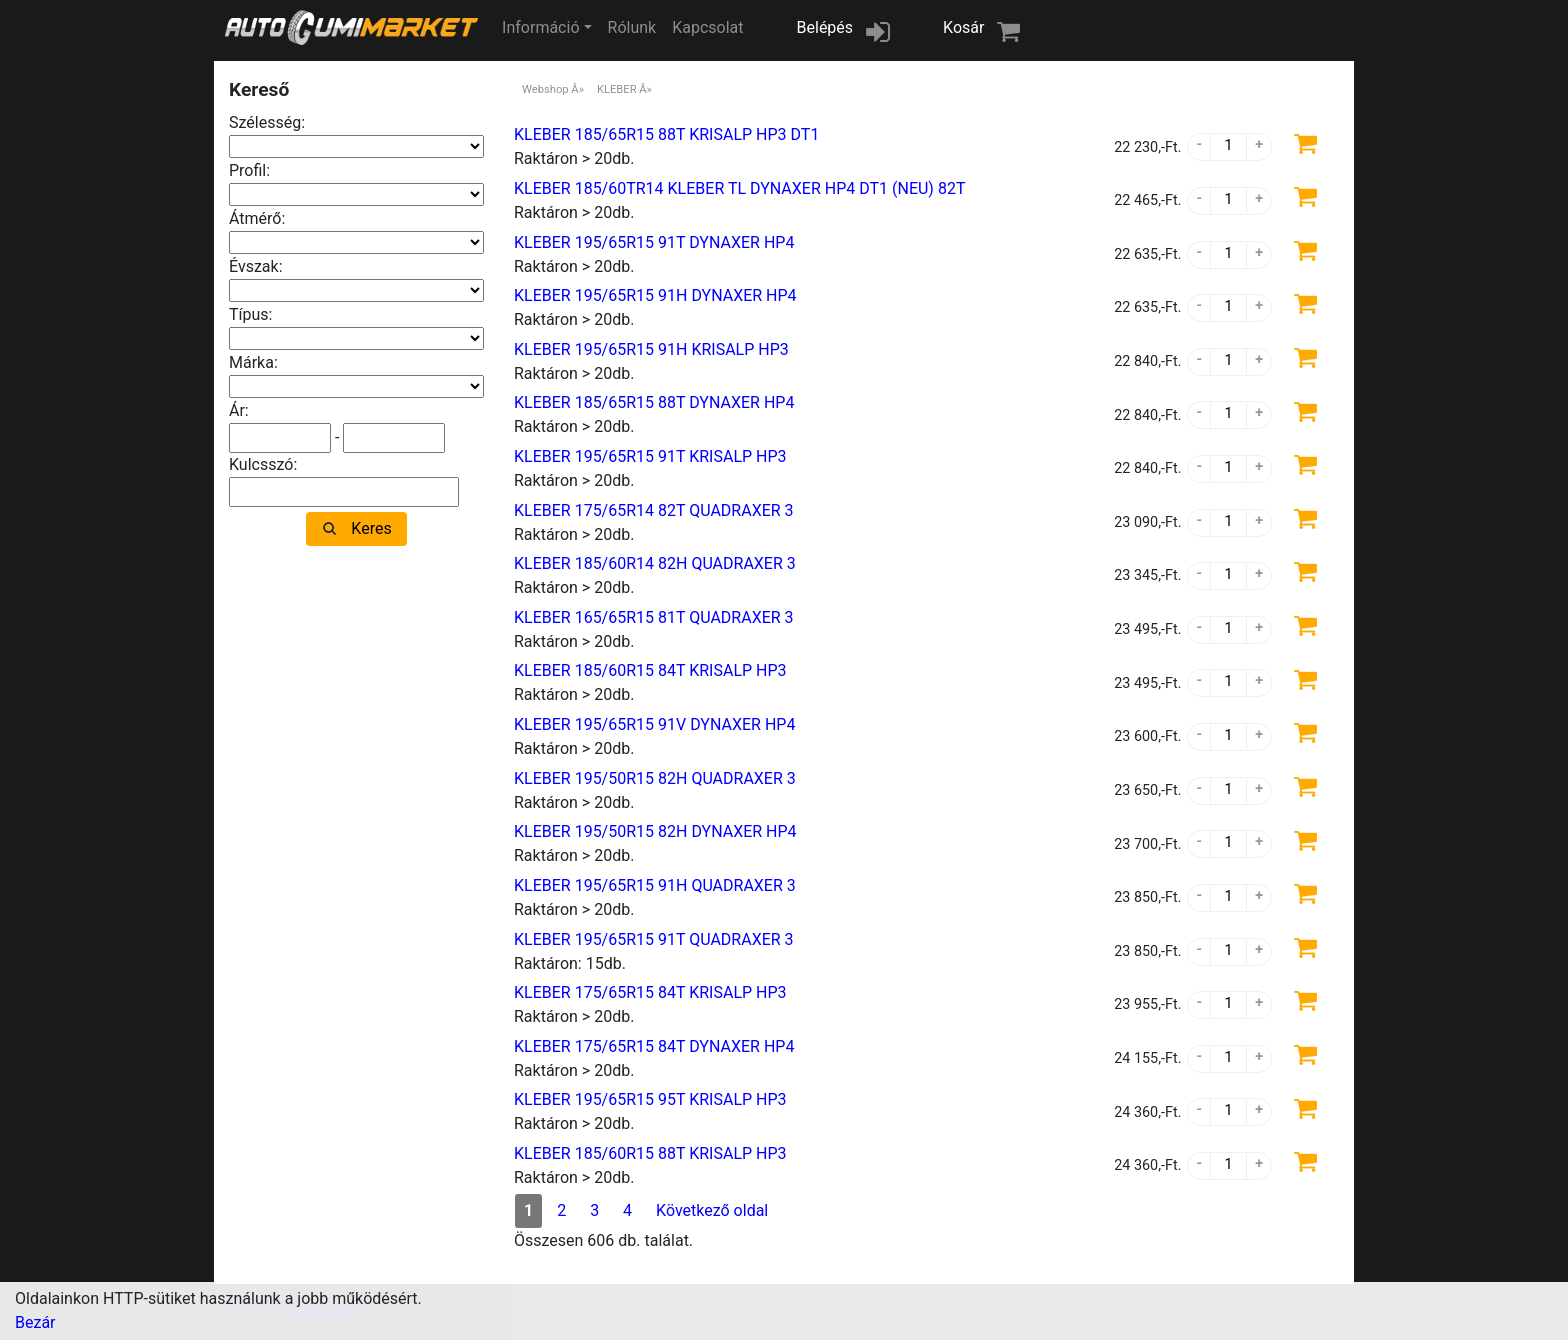 The height and width of the screenshot is (1340, 1568). Describe the element at coordinates (666, 134) in the screenshot. I see `KLEBER 185/65R15 88T KRISALP HP3 DT1` at that location.